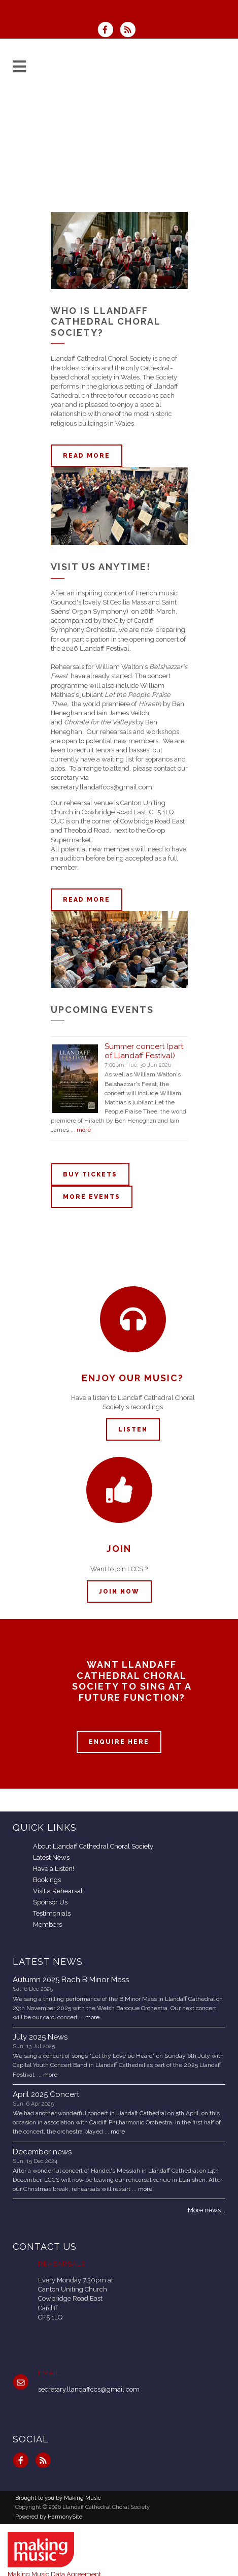  I want to click on About Llandaff Cathedral Choral Society, so click(93, 1846).